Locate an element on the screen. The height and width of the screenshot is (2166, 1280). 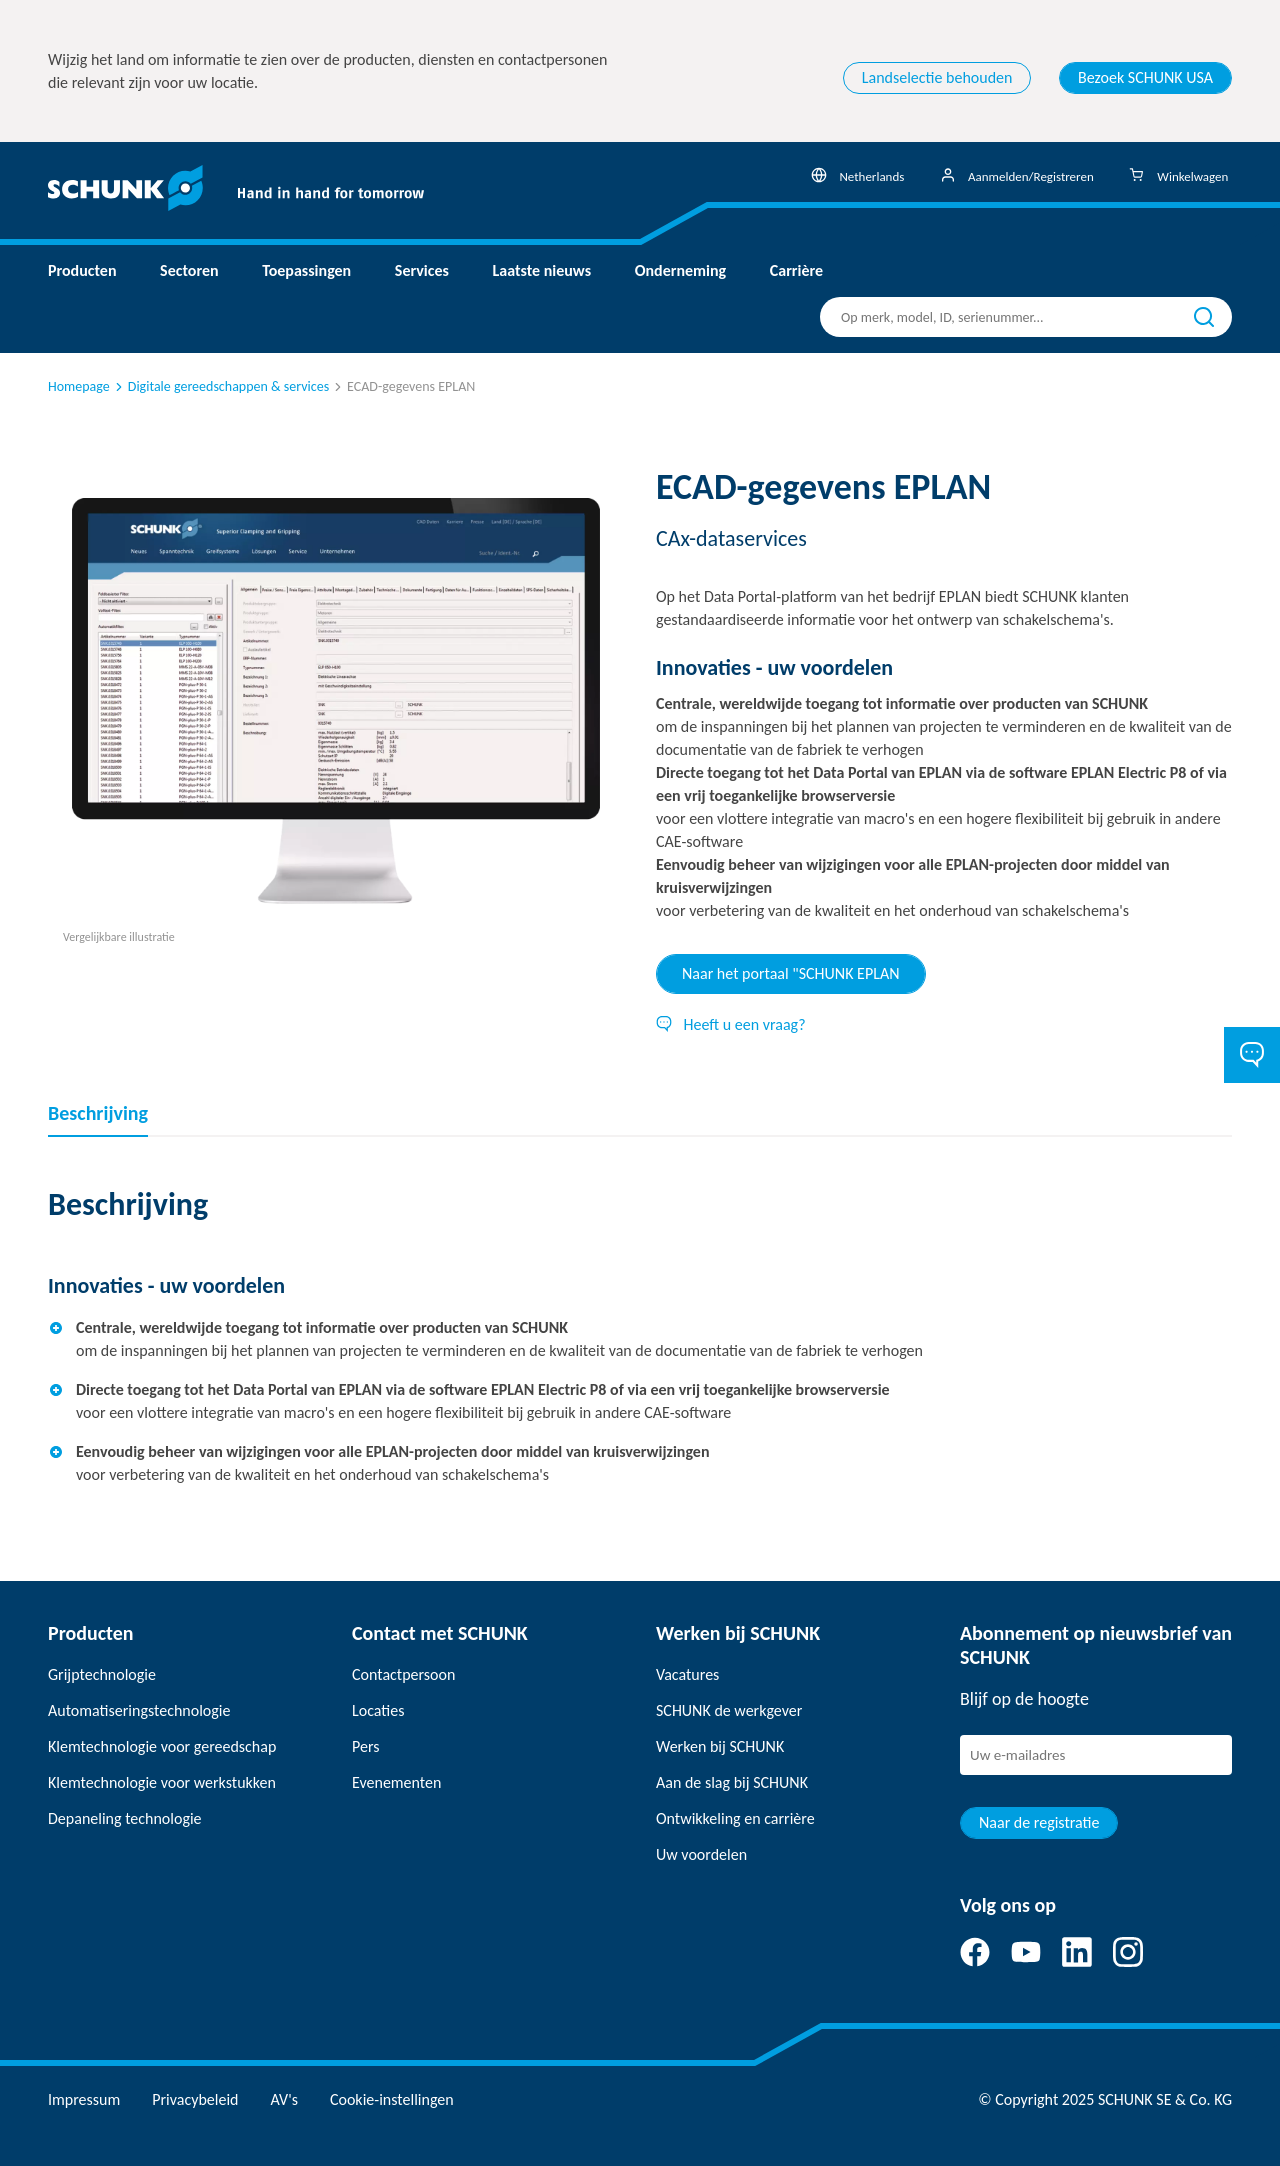
SCHUNK de werkgever is located at coordinates (729, 1710).